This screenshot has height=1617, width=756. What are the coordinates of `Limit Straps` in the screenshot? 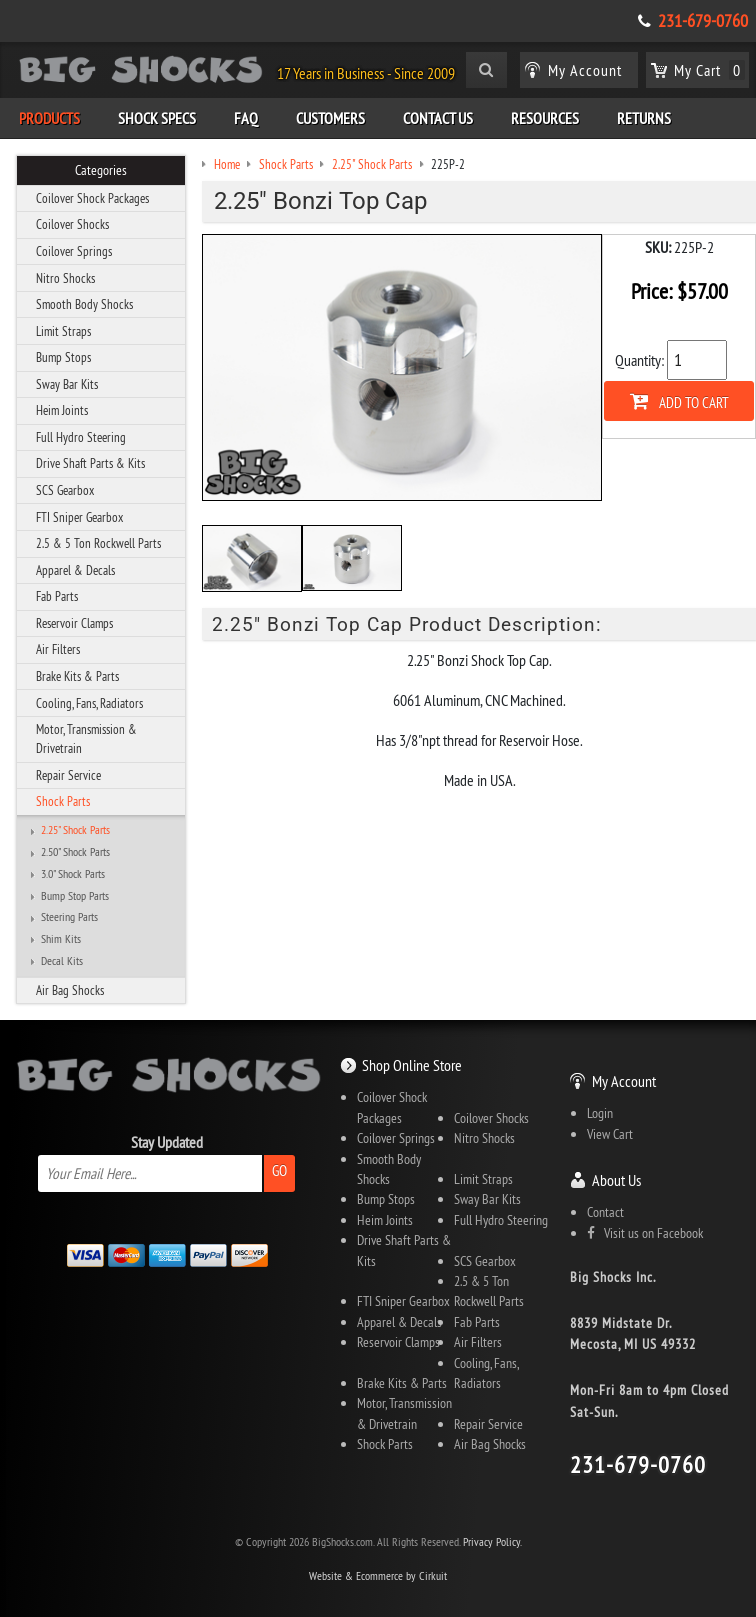 It's located at (63, 331).